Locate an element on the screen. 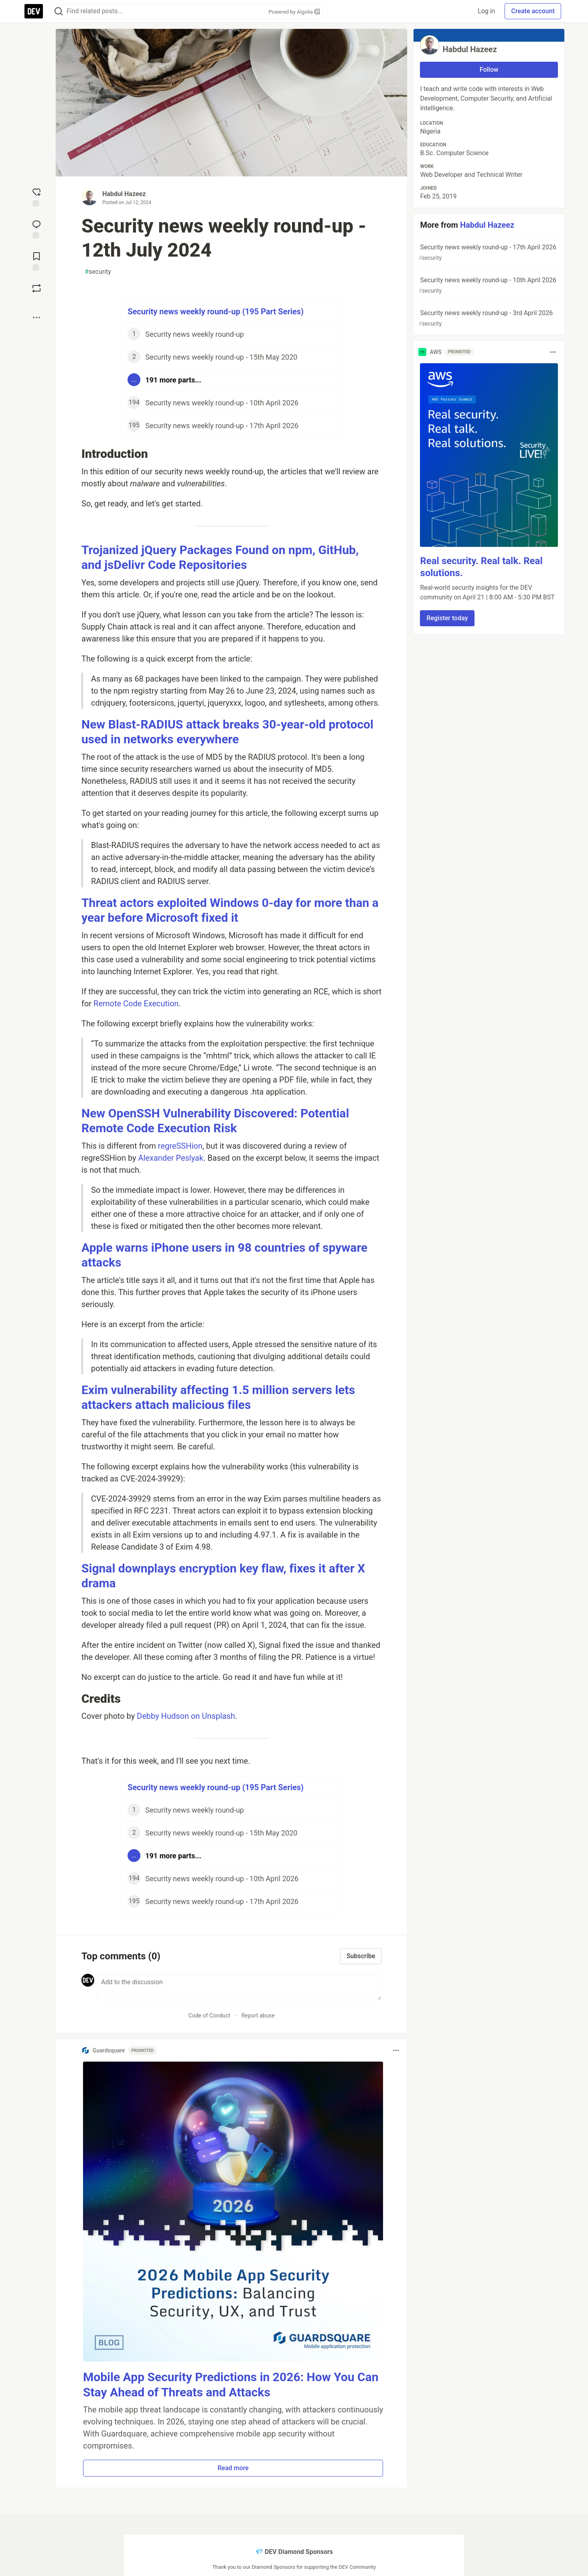 The height and width of the screenshot is (2576, 588). Read more [button] is located at coordinates (233, 2468).